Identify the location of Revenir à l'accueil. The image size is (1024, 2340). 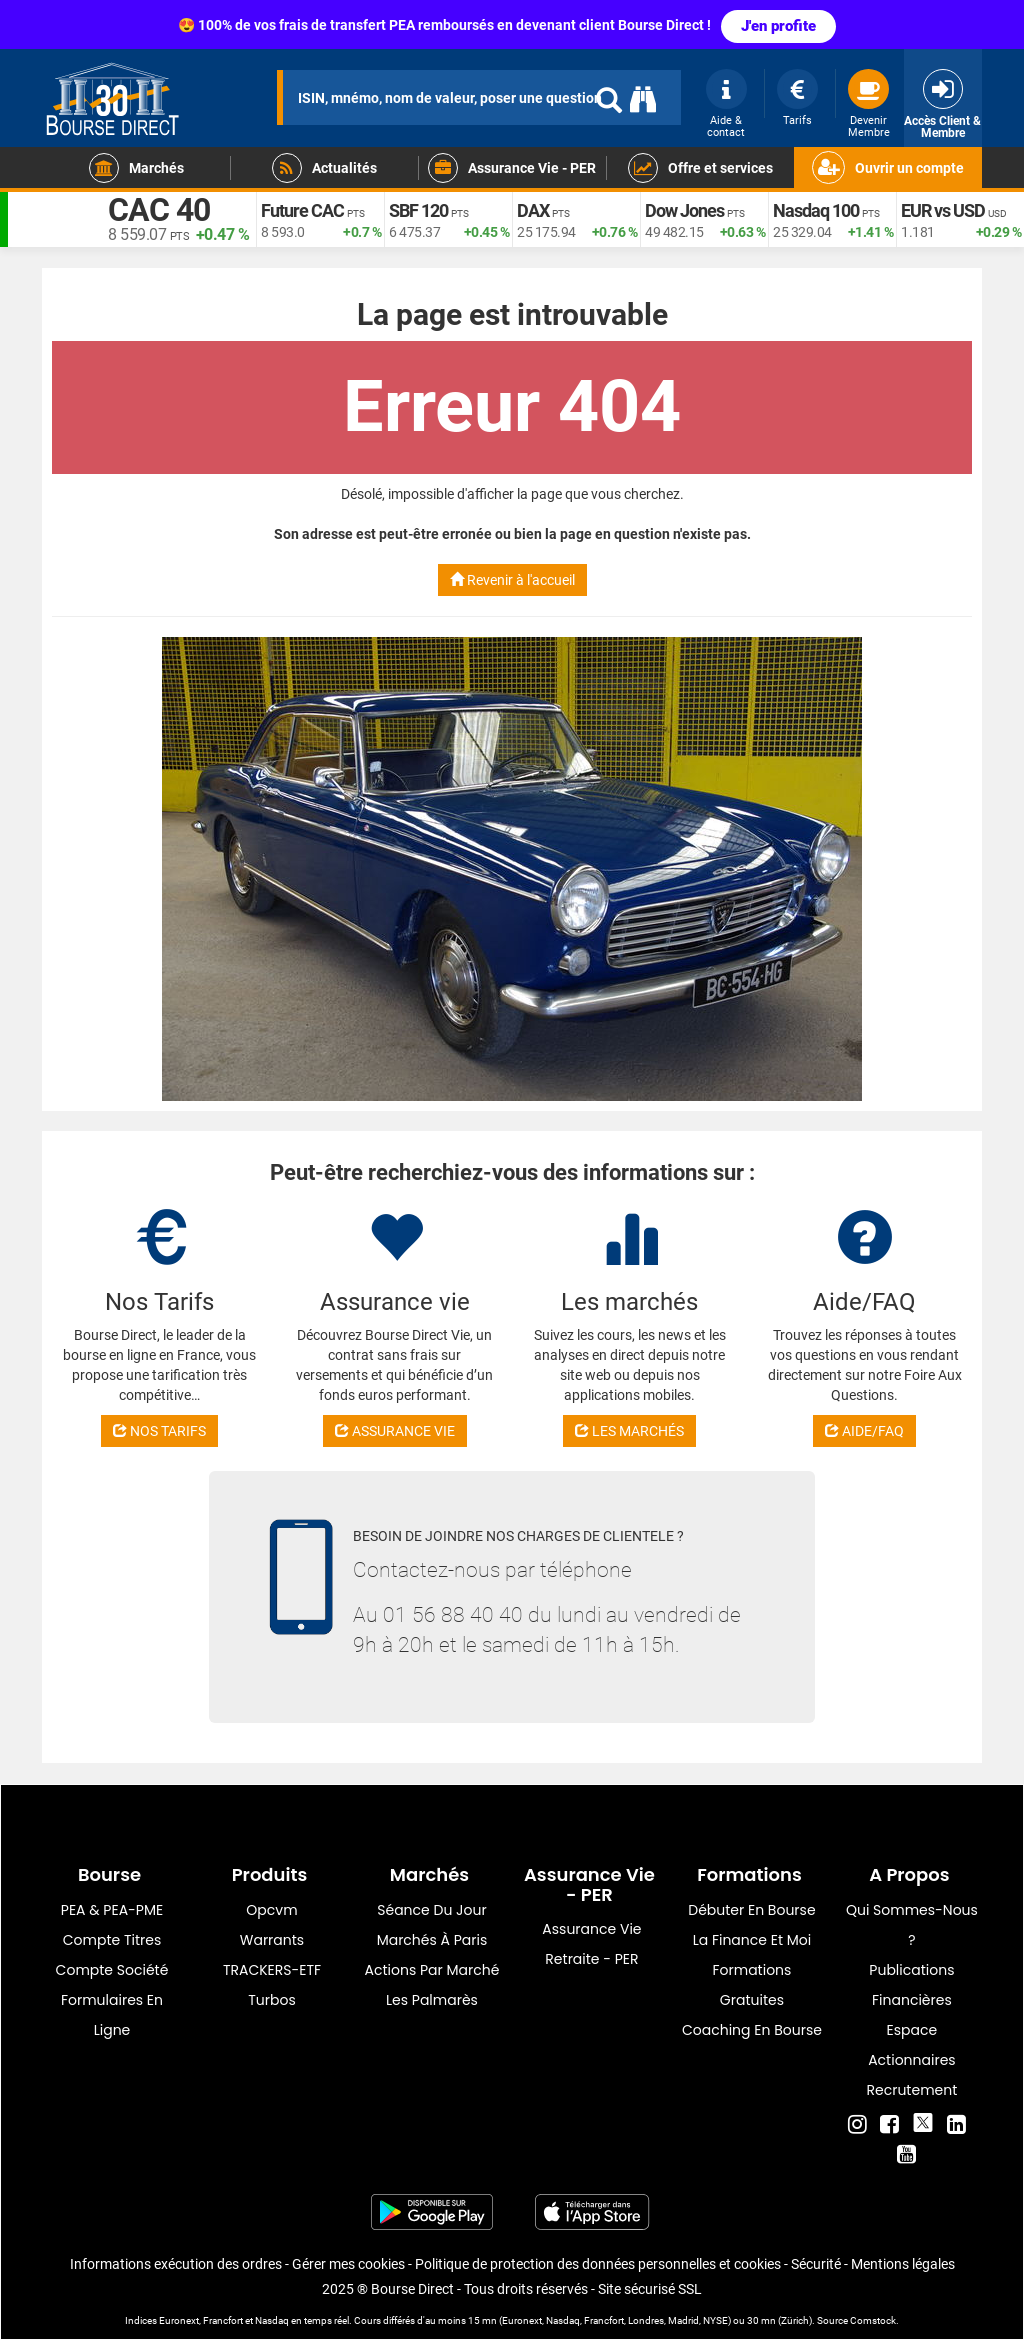
(512, 580).